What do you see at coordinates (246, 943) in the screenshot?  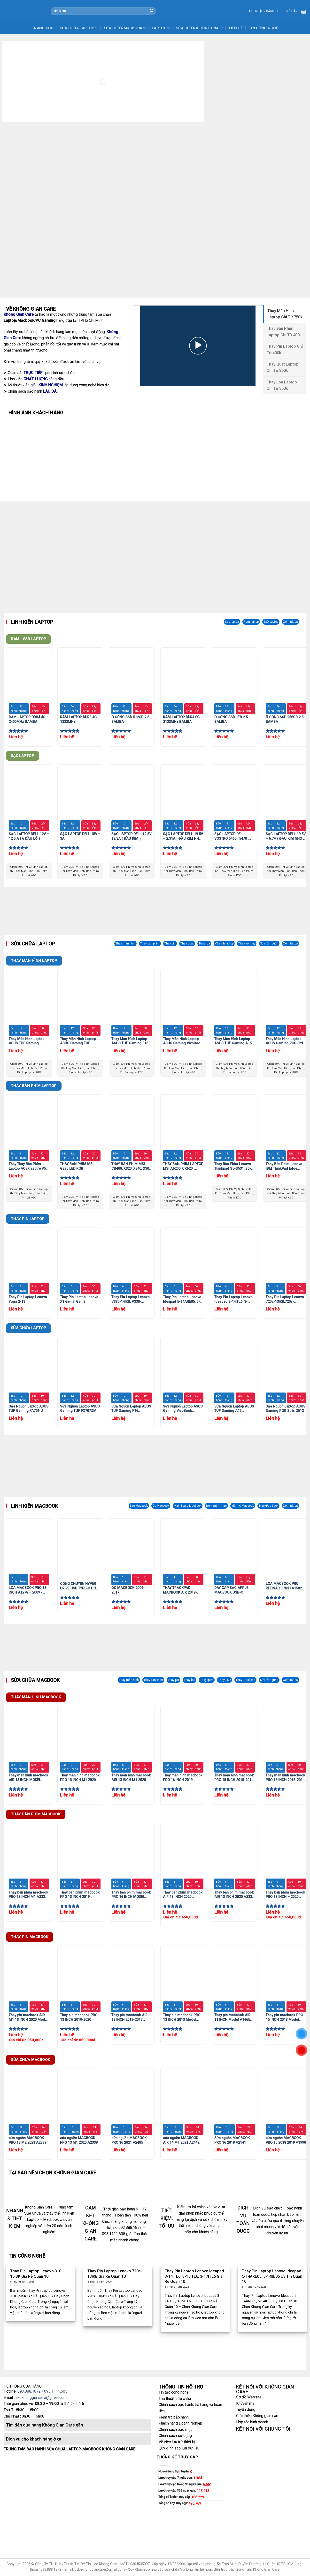 I see `Thay vỏ máy` at bounding box center [246, 943].